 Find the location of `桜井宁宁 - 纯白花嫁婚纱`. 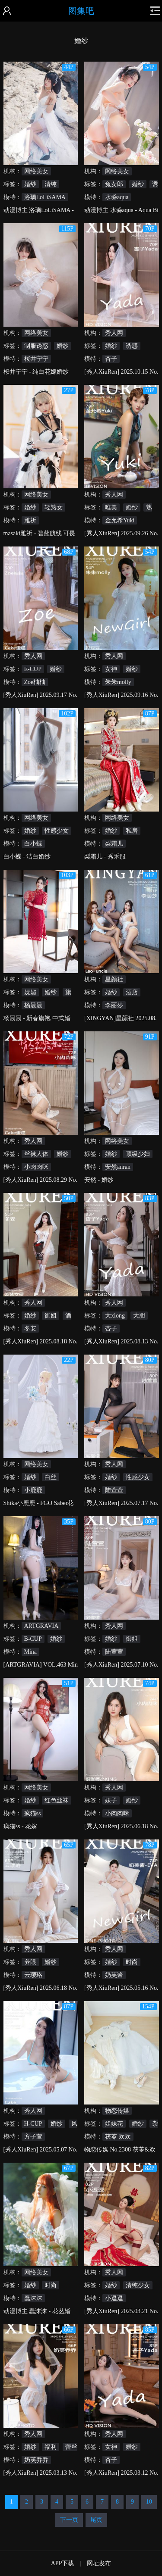

桜井宁宁 - 纯白花嫁婚纱 is located at coordinates (36, 371).